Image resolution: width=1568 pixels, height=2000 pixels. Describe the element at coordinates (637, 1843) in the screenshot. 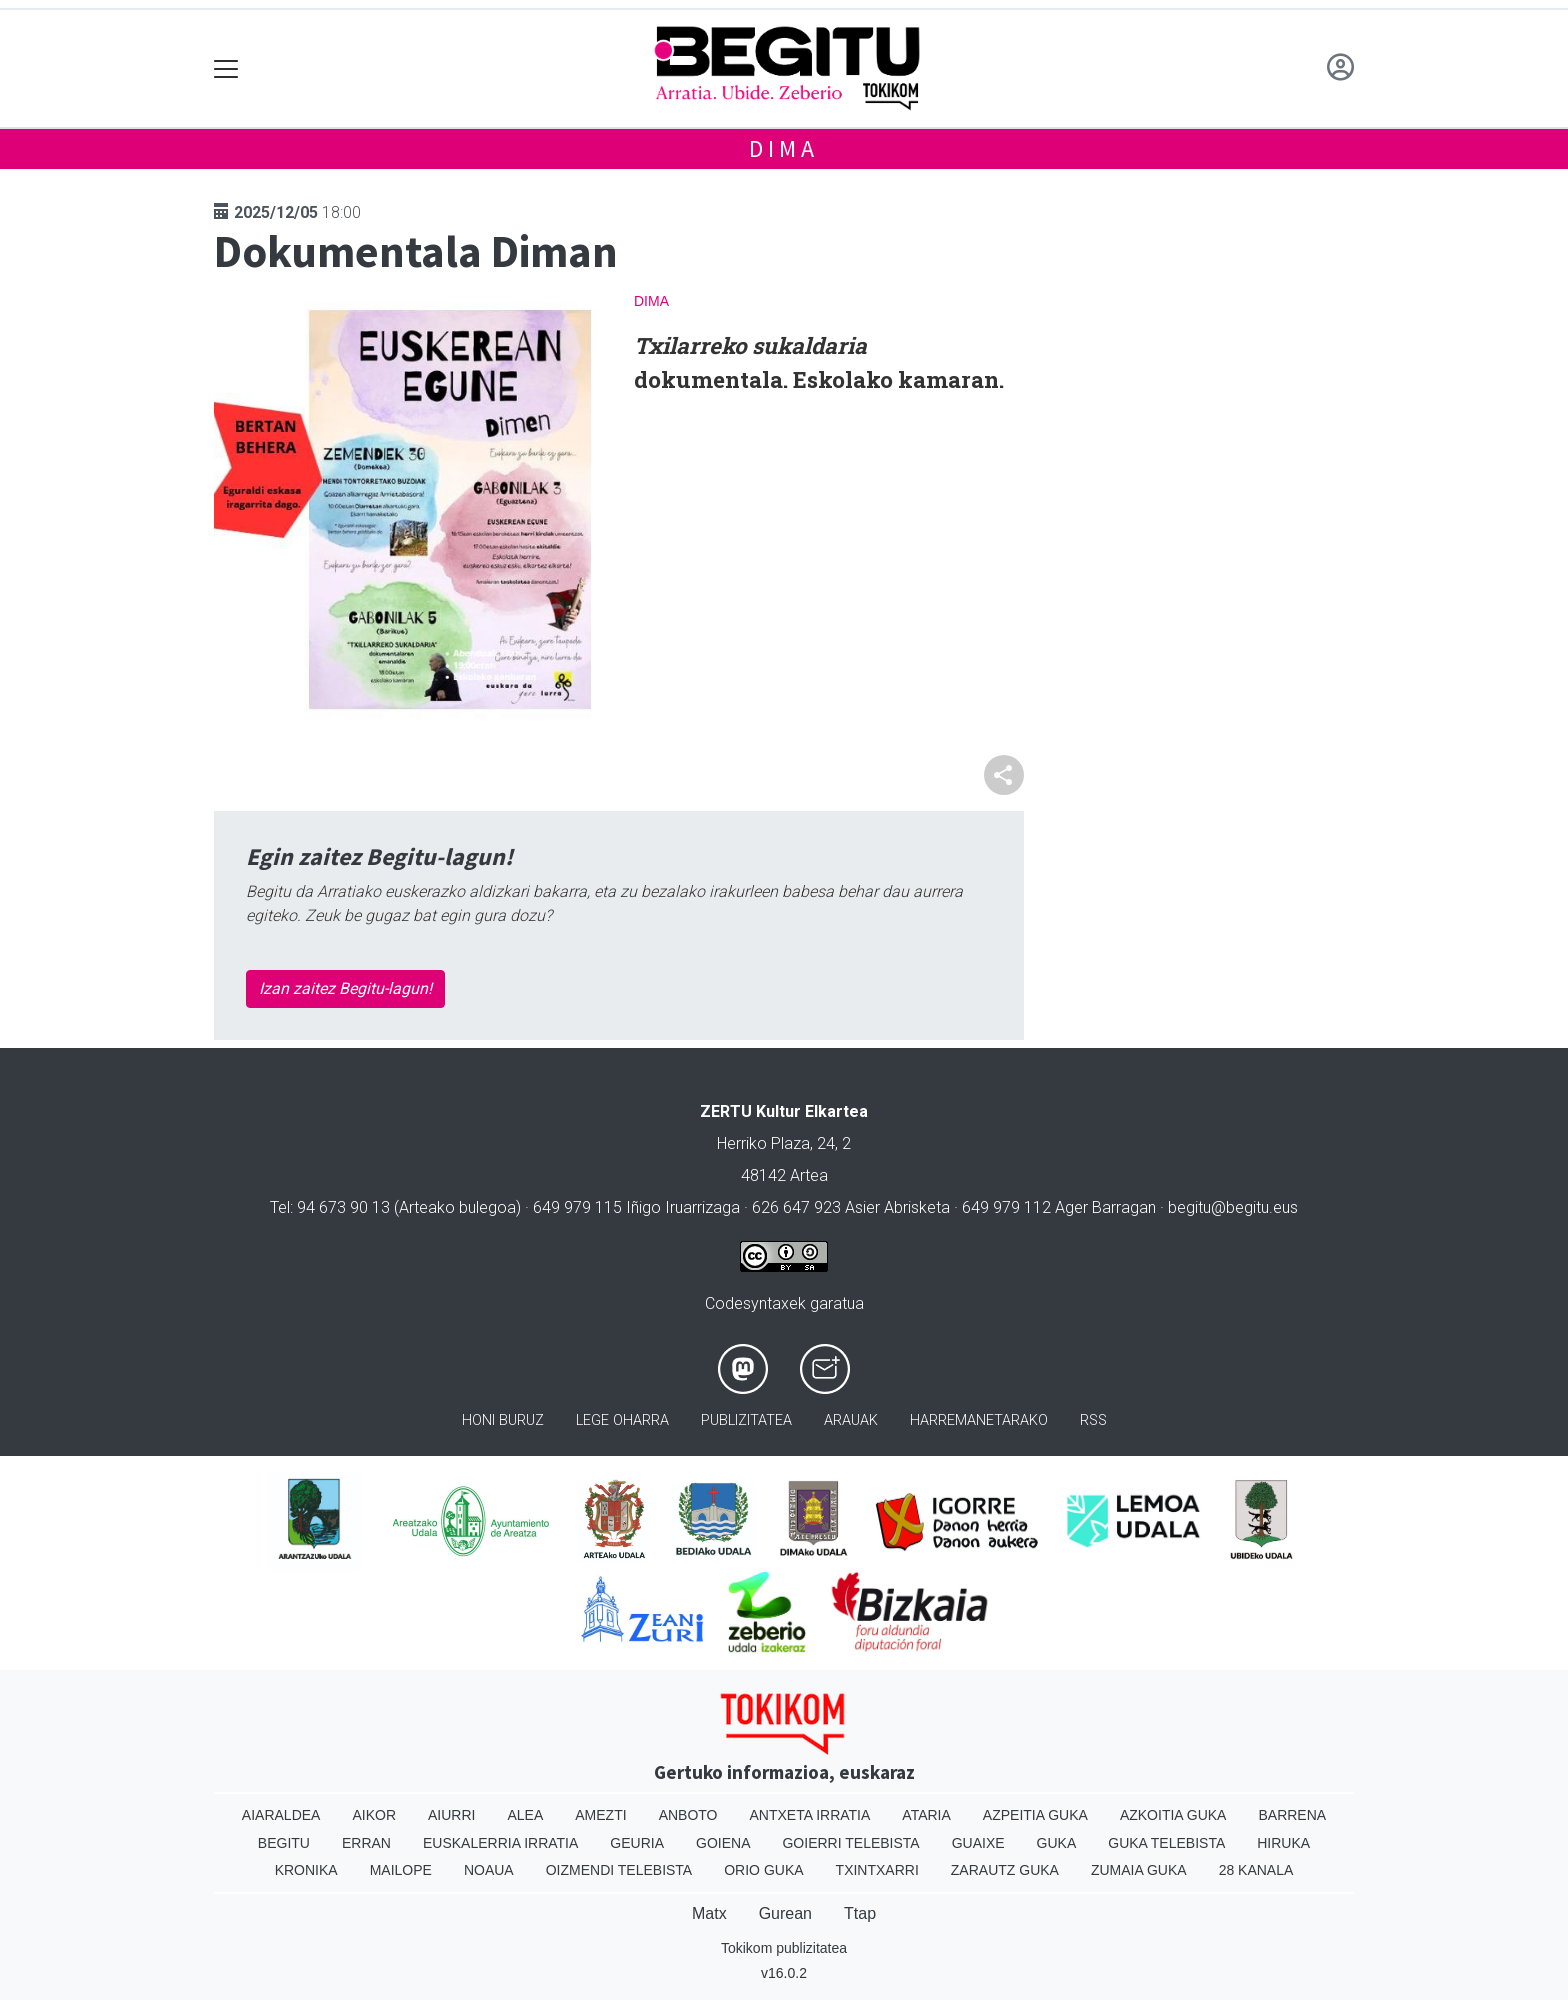

I see `Geuria` at that location.